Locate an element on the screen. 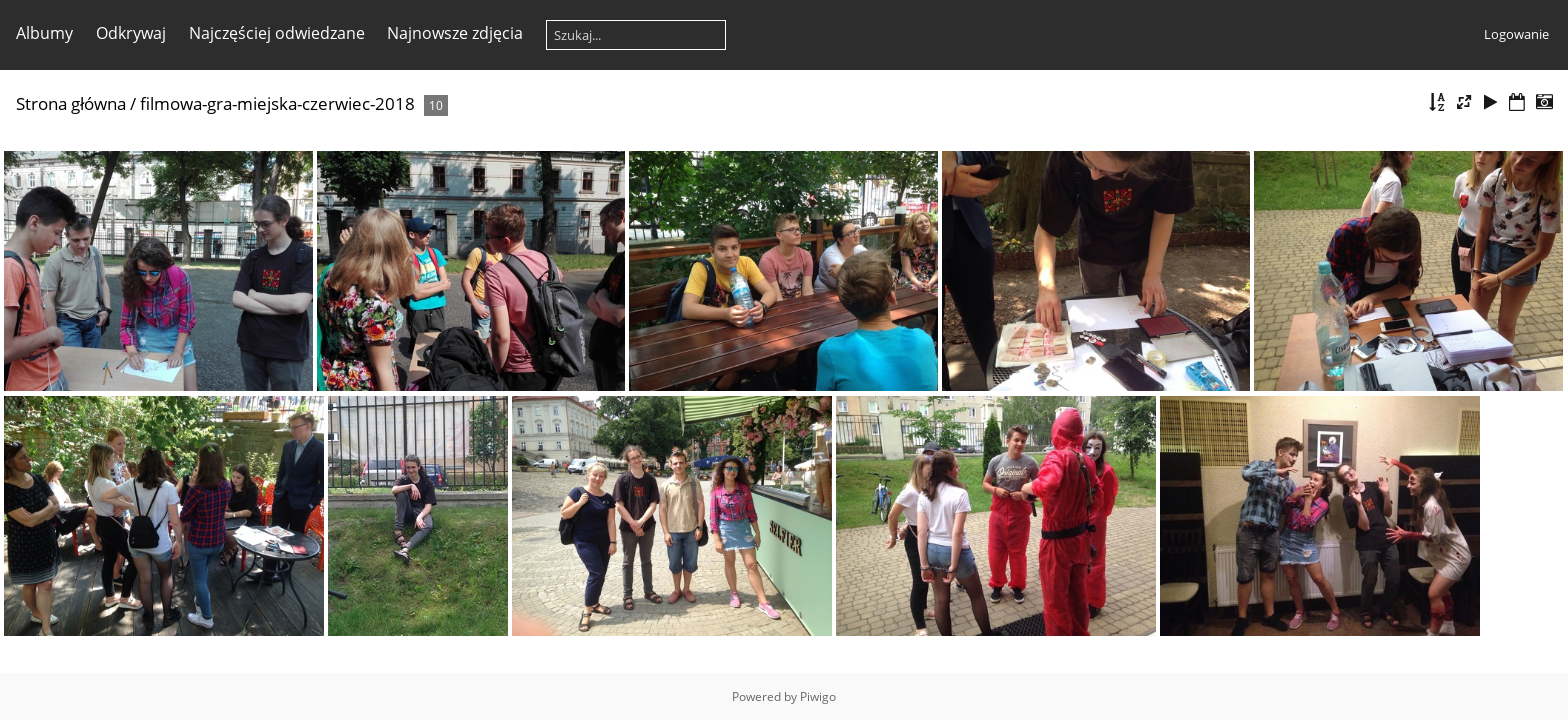  Logowanie is located at coordinates (1516, 34).